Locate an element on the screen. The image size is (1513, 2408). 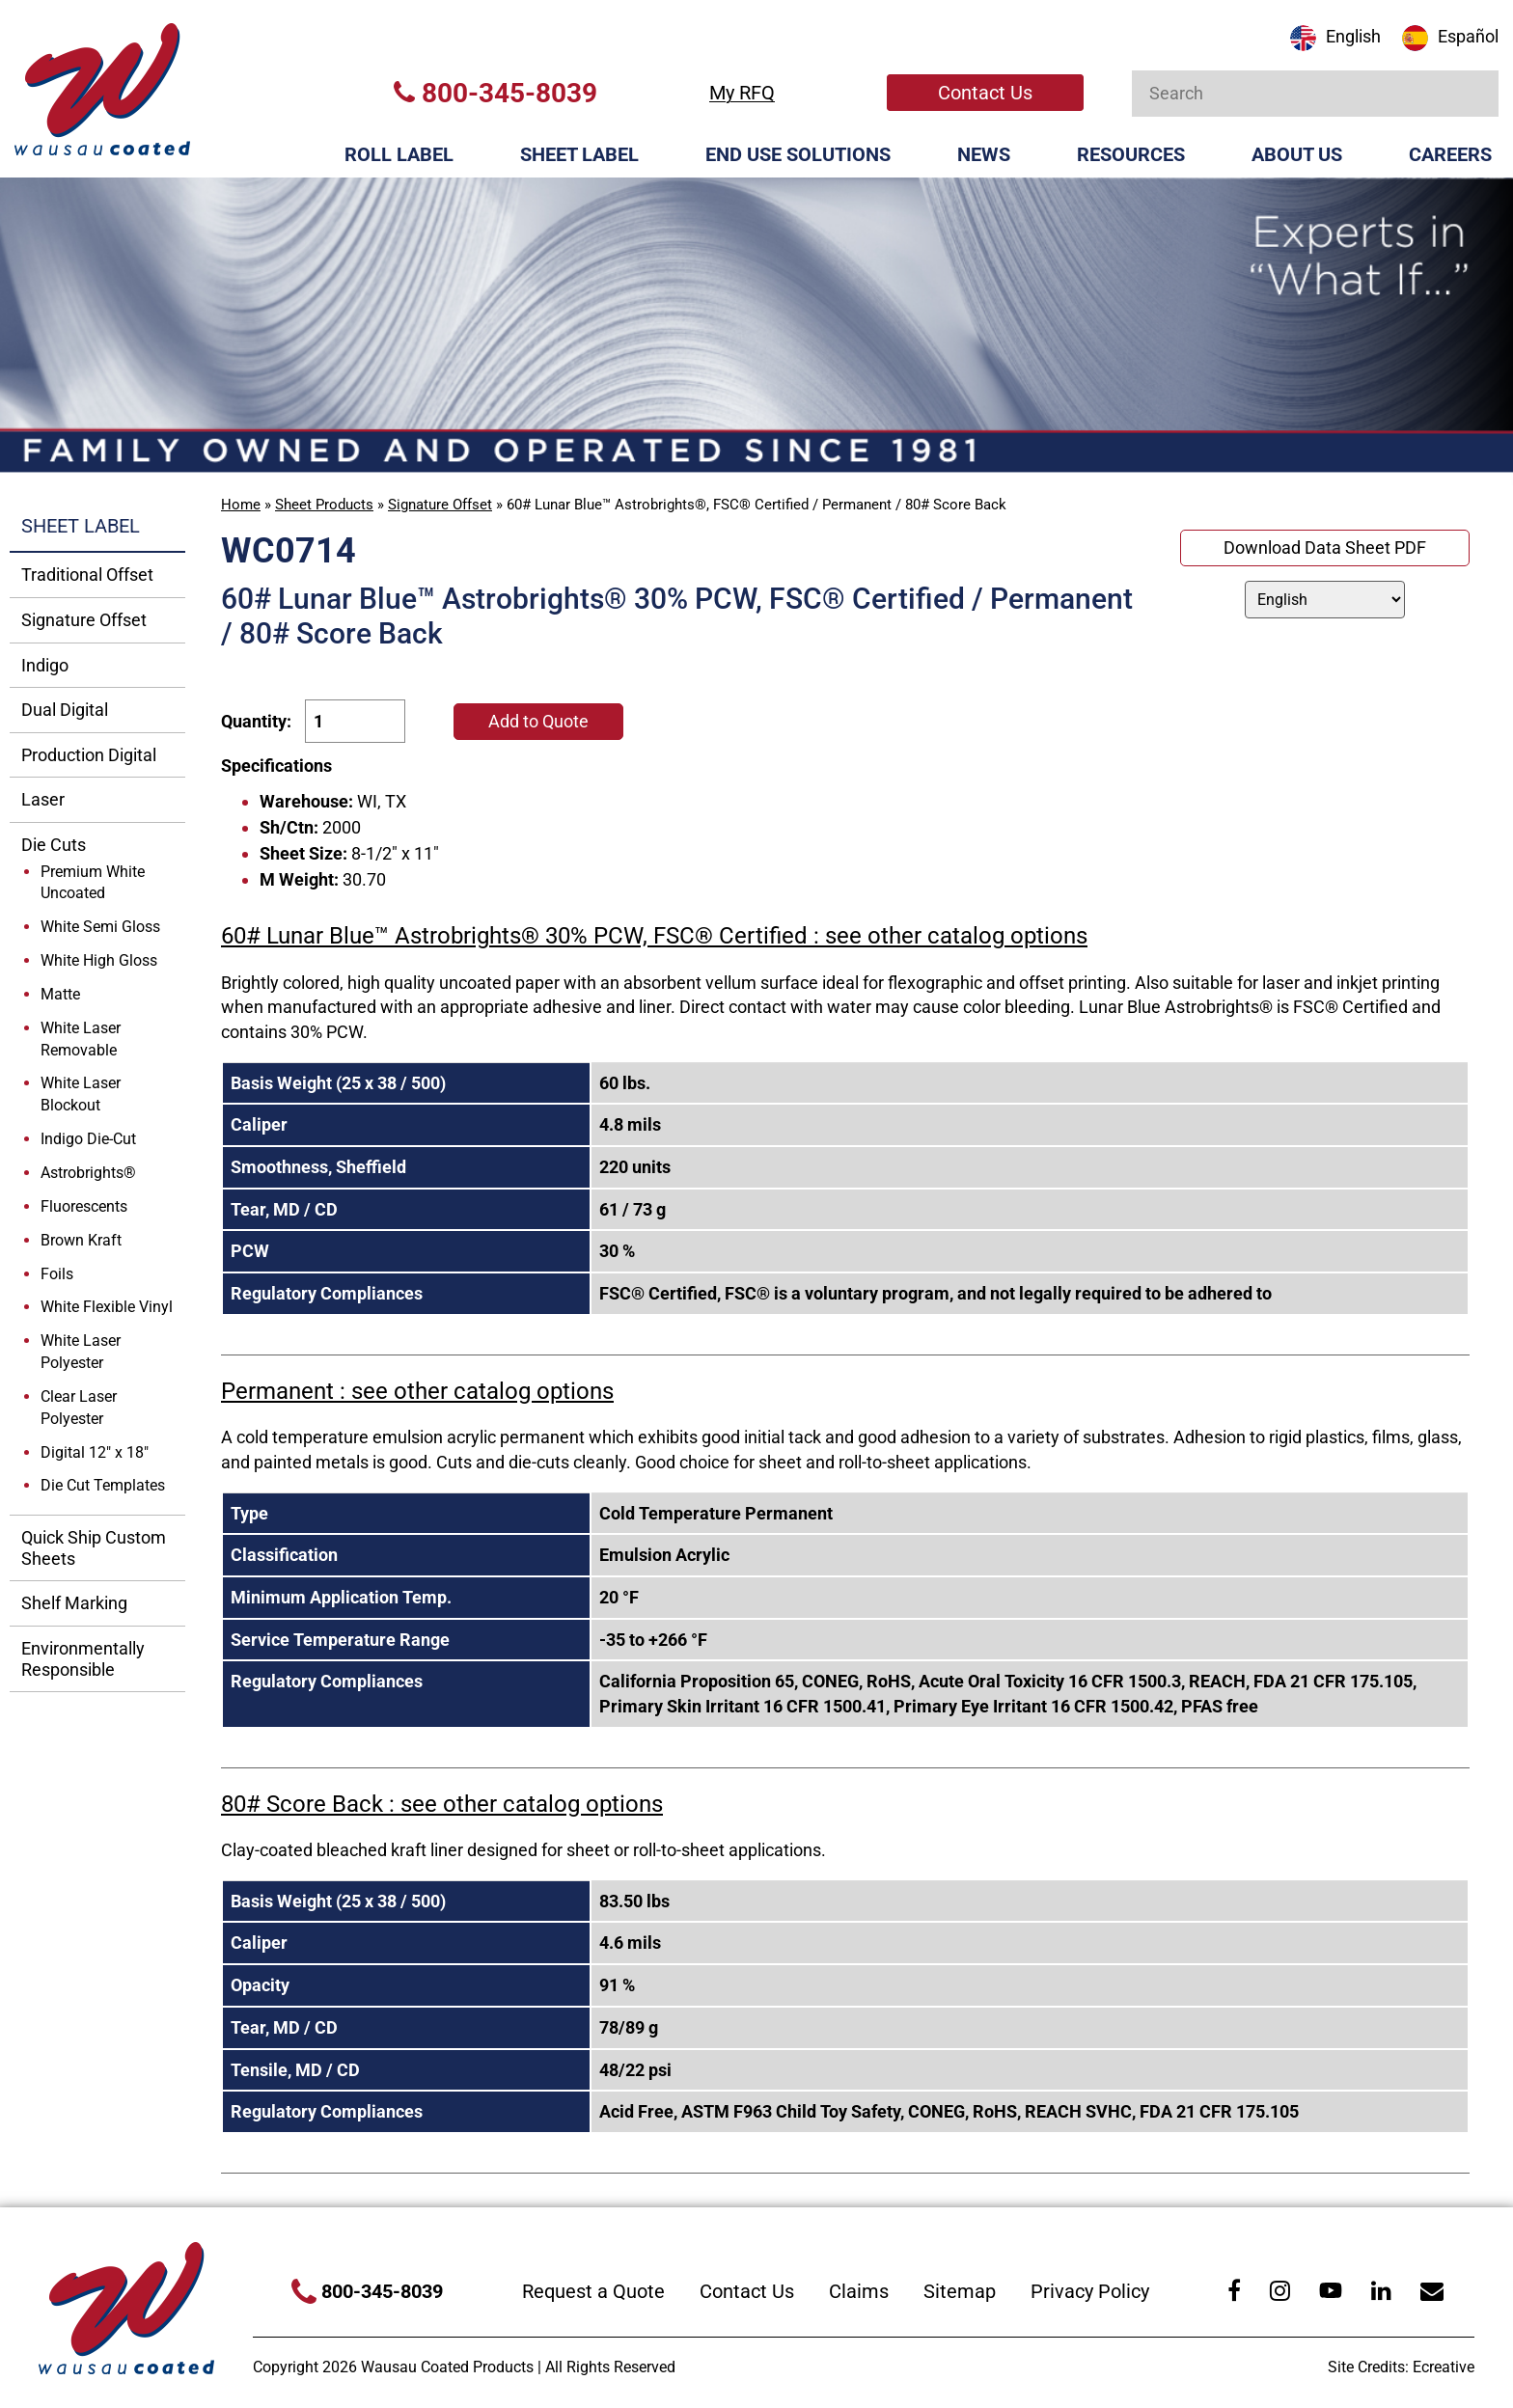
Digital 12" x 18" is located at coordinates (95, 1452).